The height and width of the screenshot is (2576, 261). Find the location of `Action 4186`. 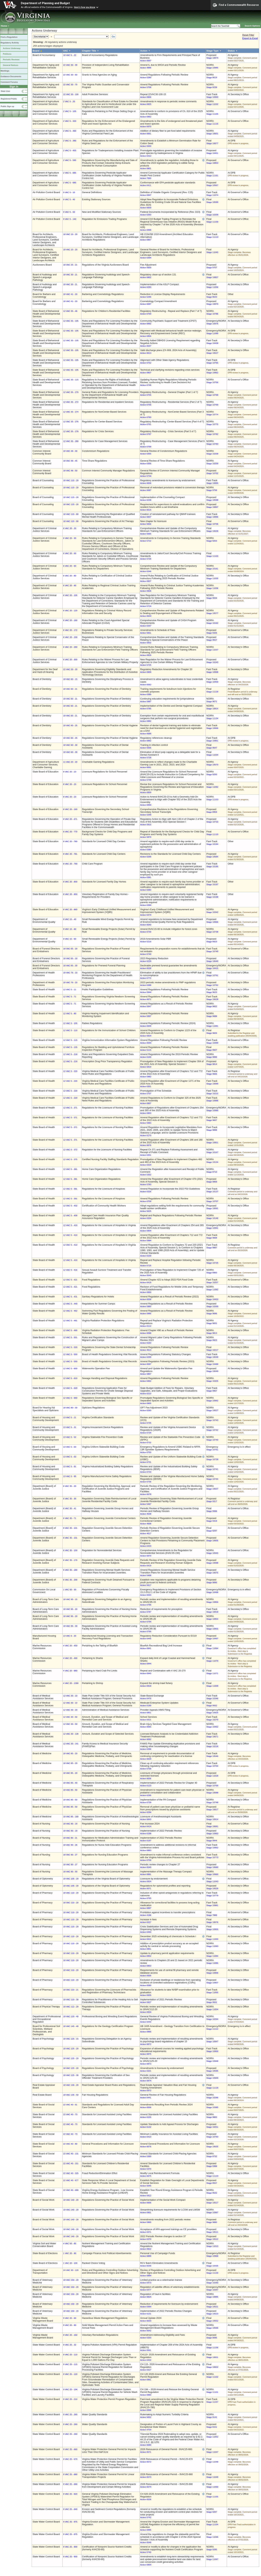

Action 4186 is located at coordinates (145, 1915).